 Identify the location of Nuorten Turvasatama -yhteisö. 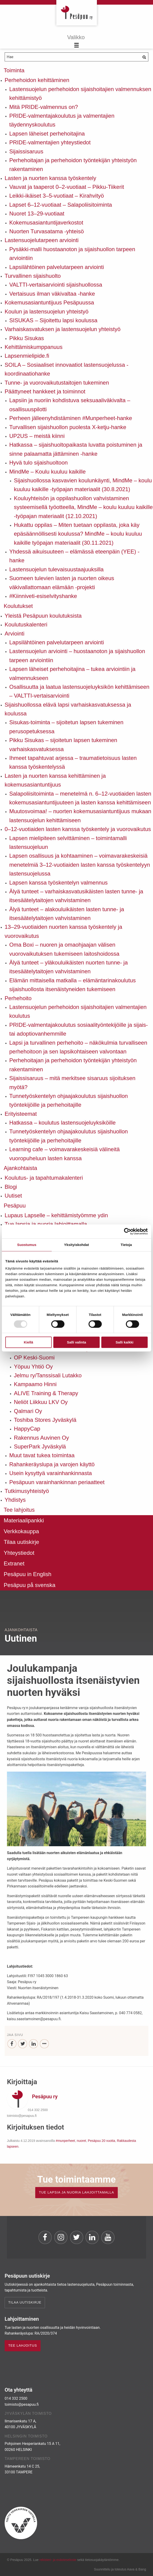
(46, 231).